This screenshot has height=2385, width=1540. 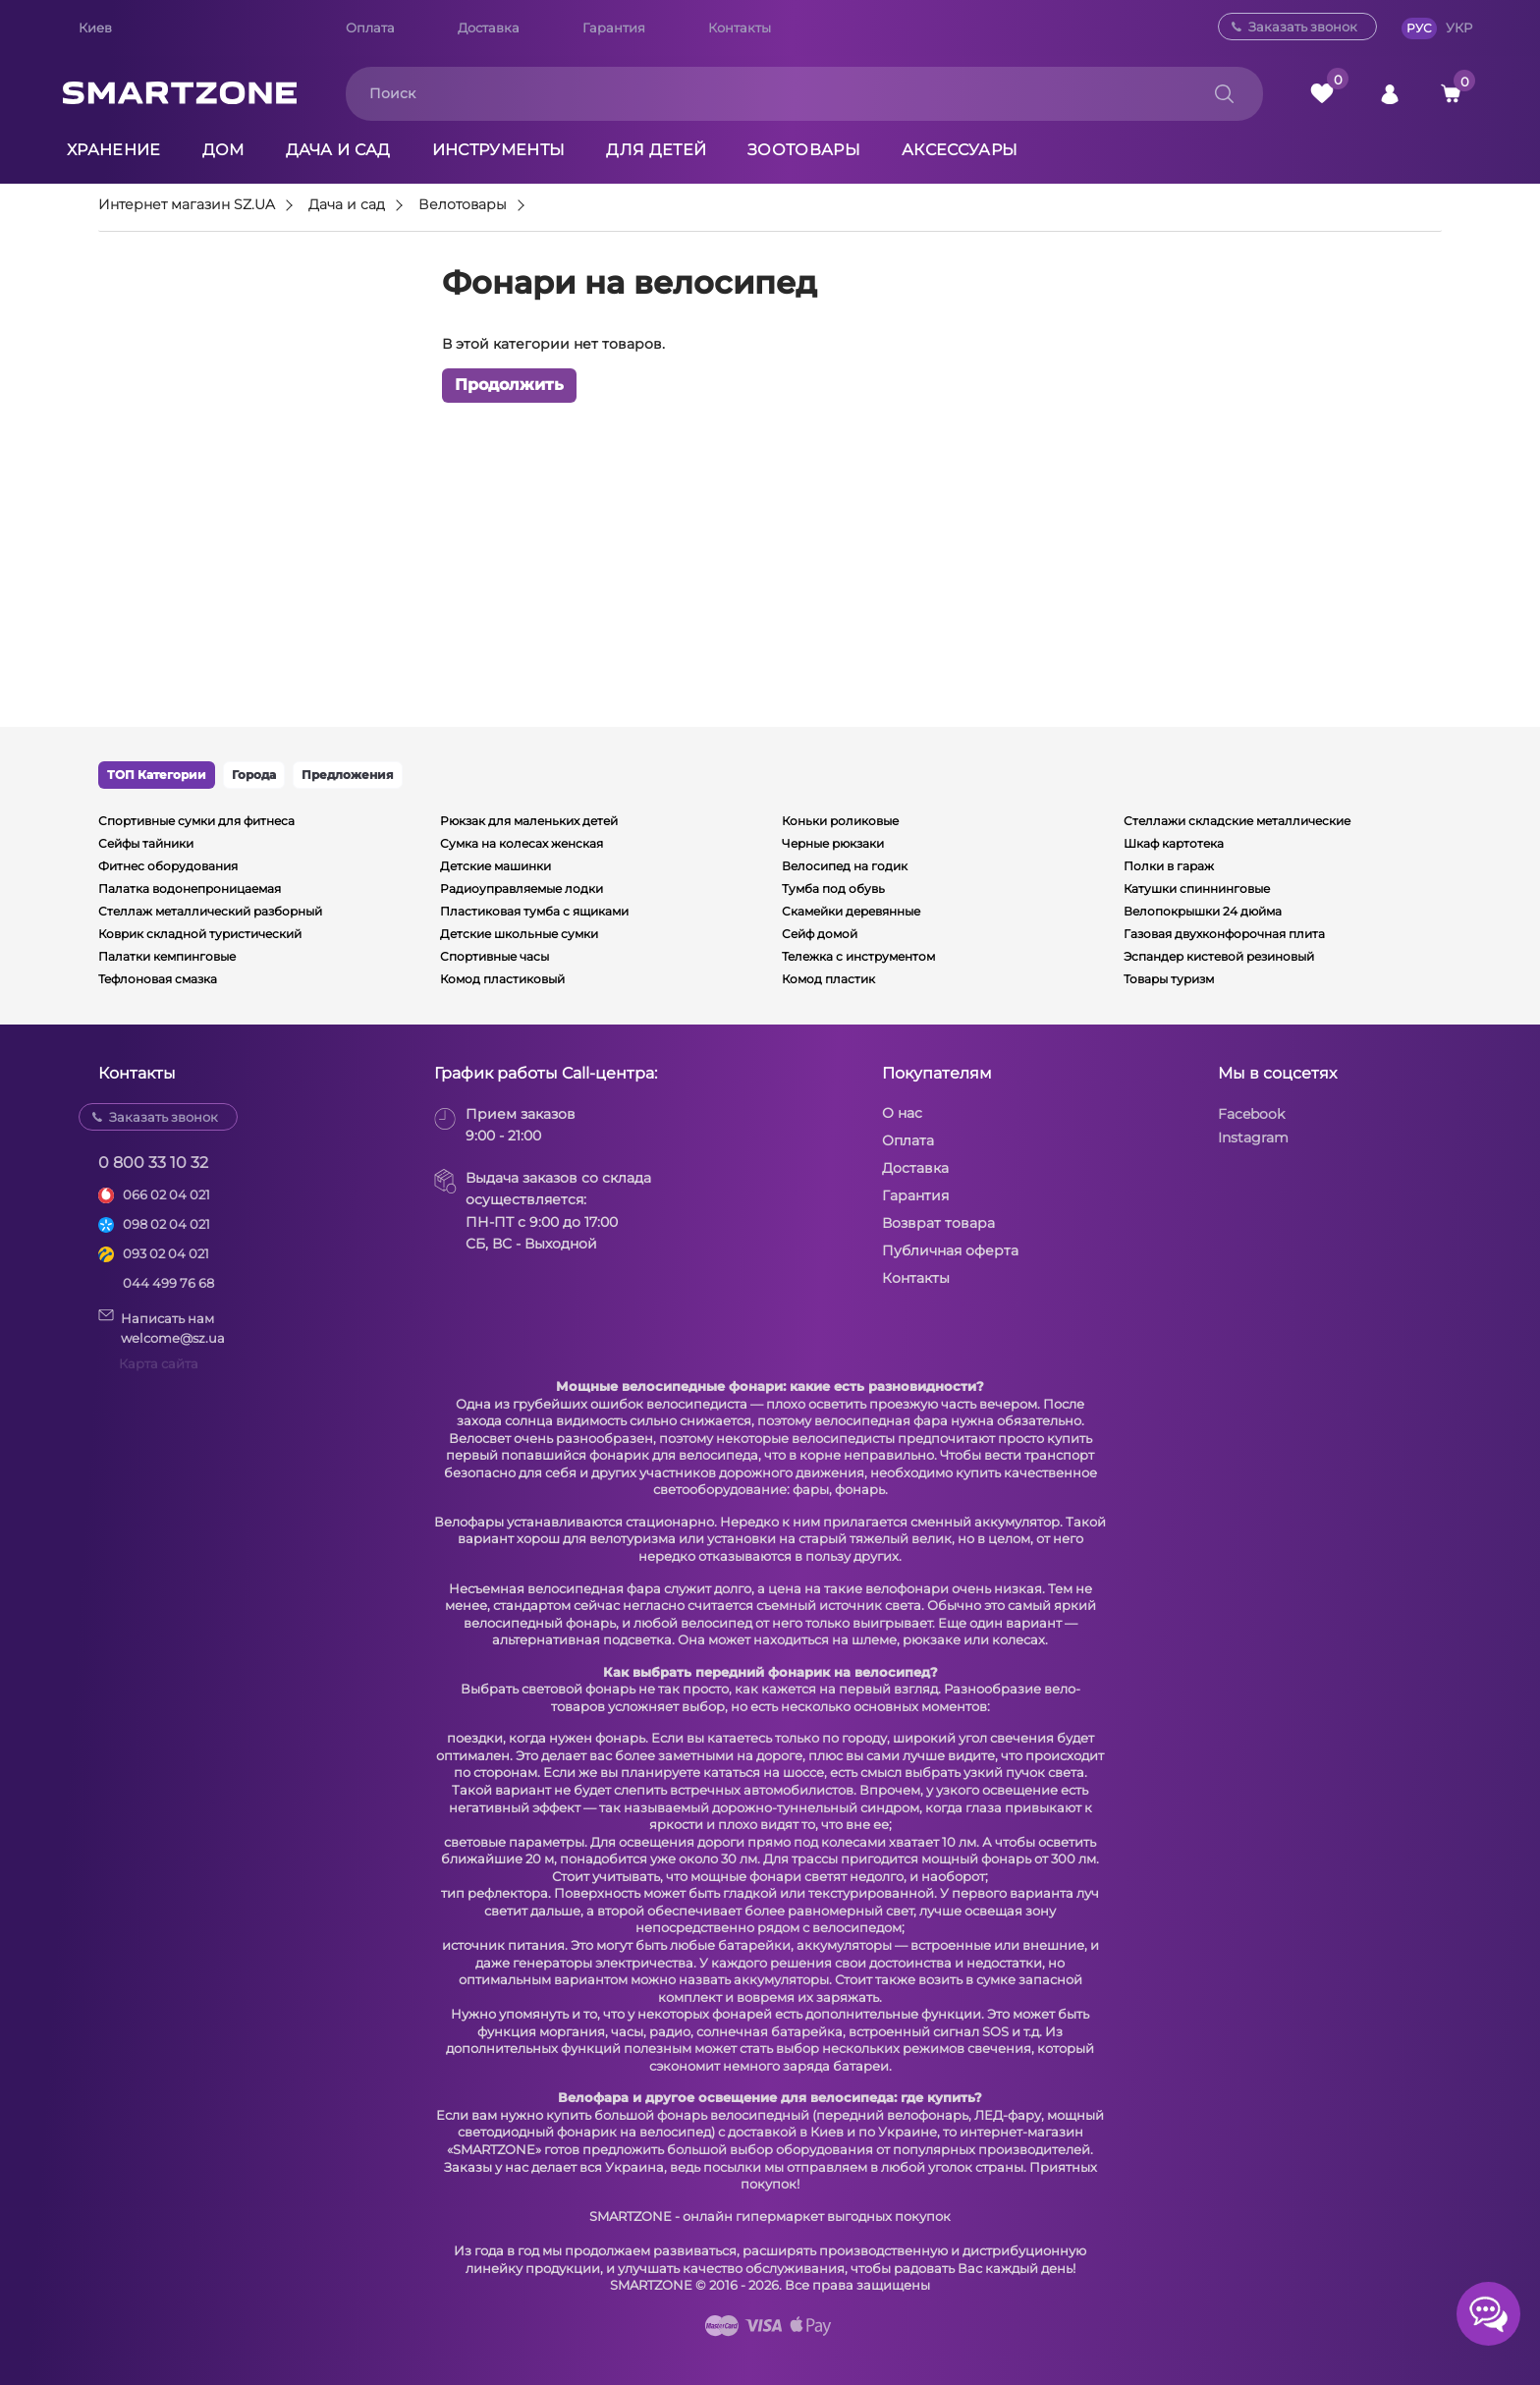 I want to click on Велосипед на годик, so click(x=845, y=866).